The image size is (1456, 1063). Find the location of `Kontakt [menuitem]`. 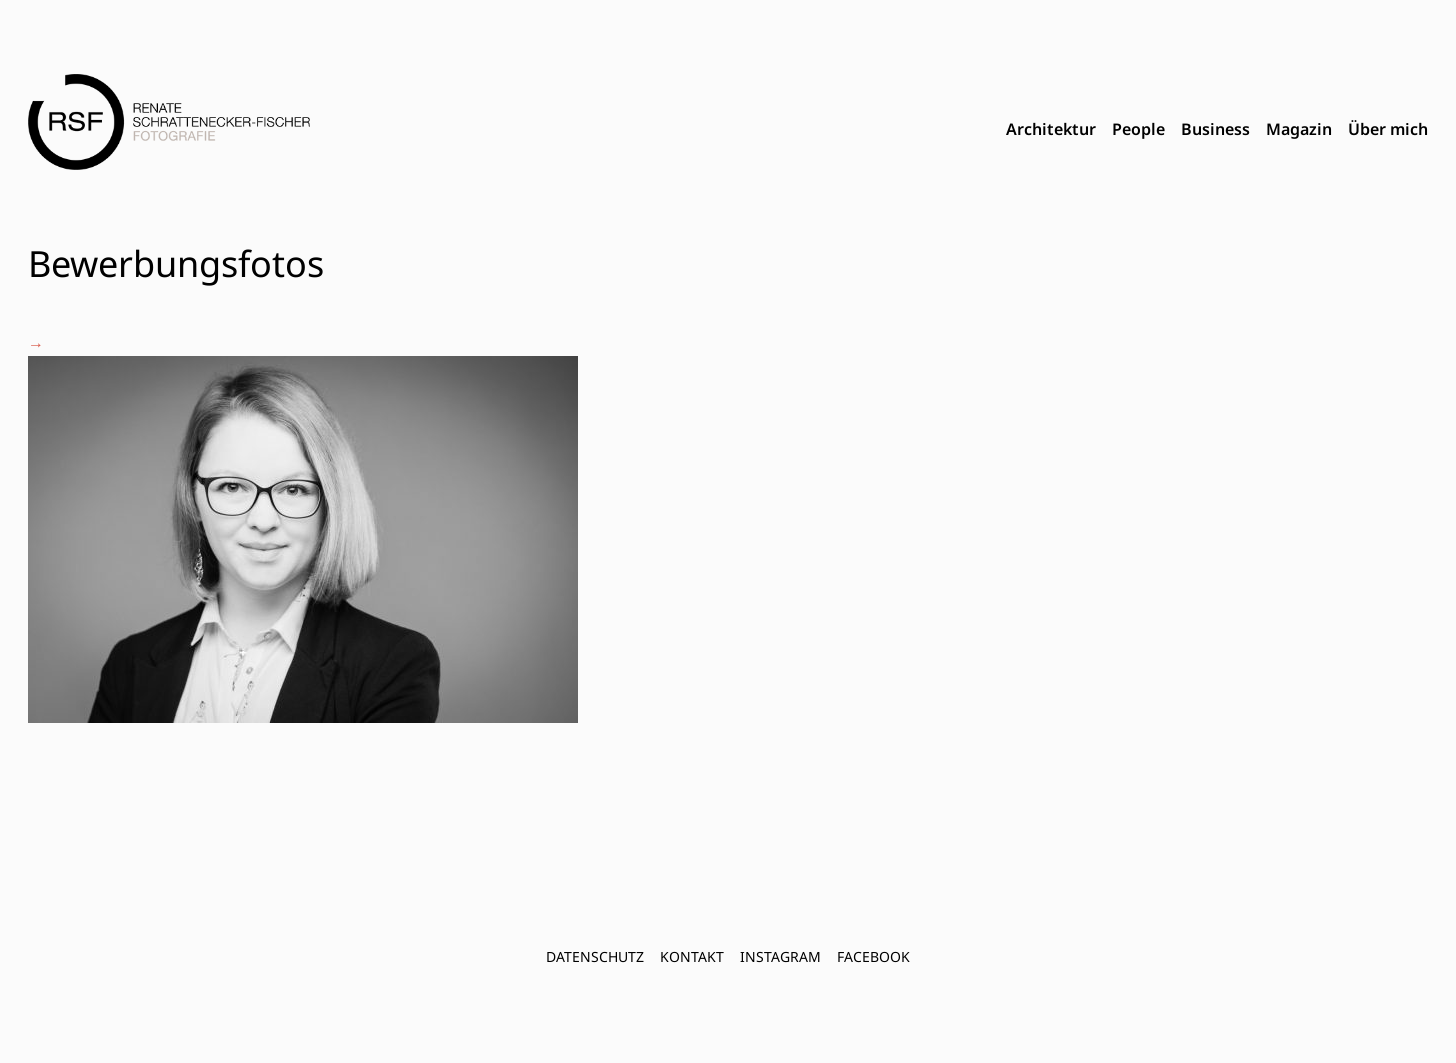

Kontakt [menuitem] is located at coordinates (692, 956).